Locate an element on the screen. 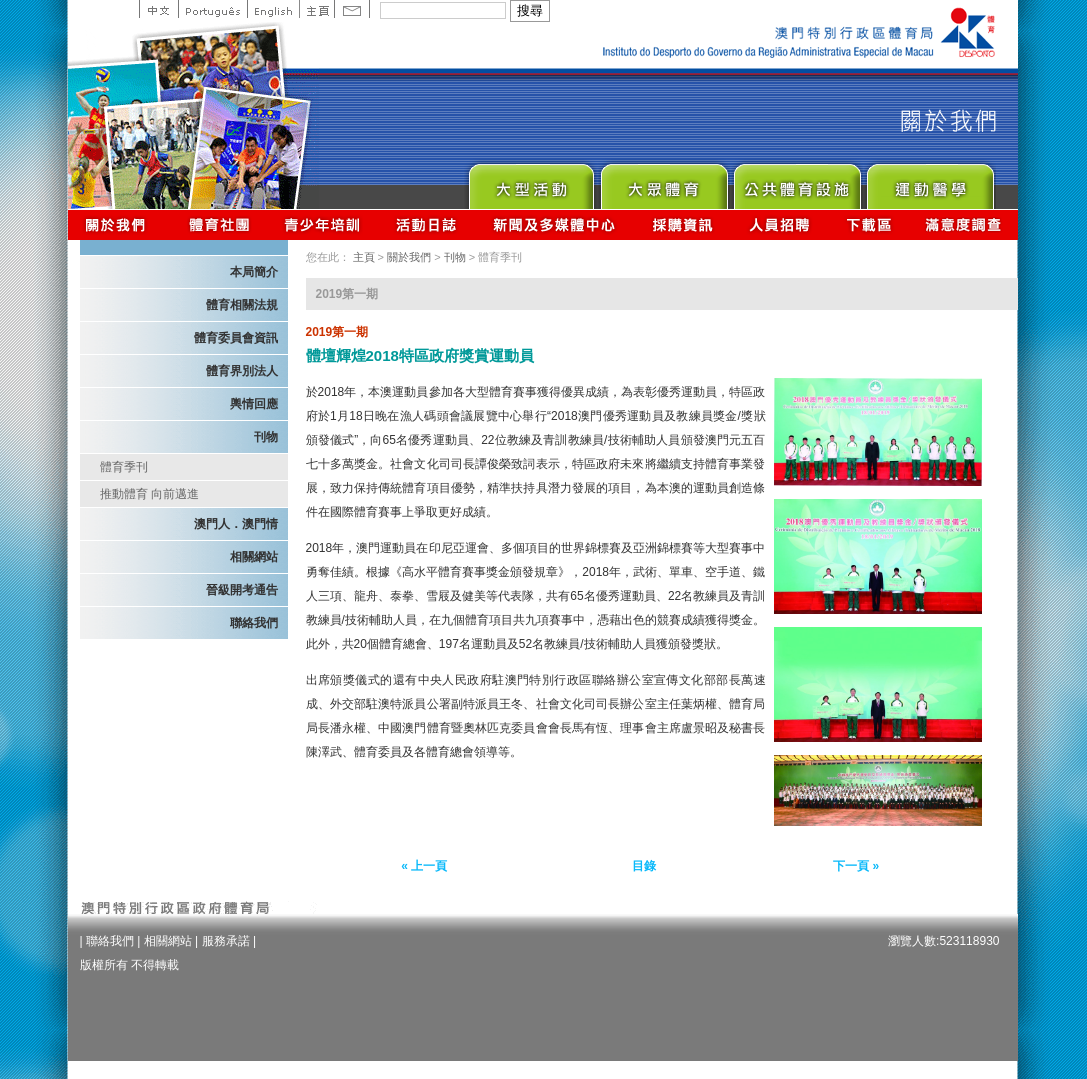 The width and height of the screenshot is (1087, 1079). Sport for All is located at coordinates (663, 181).